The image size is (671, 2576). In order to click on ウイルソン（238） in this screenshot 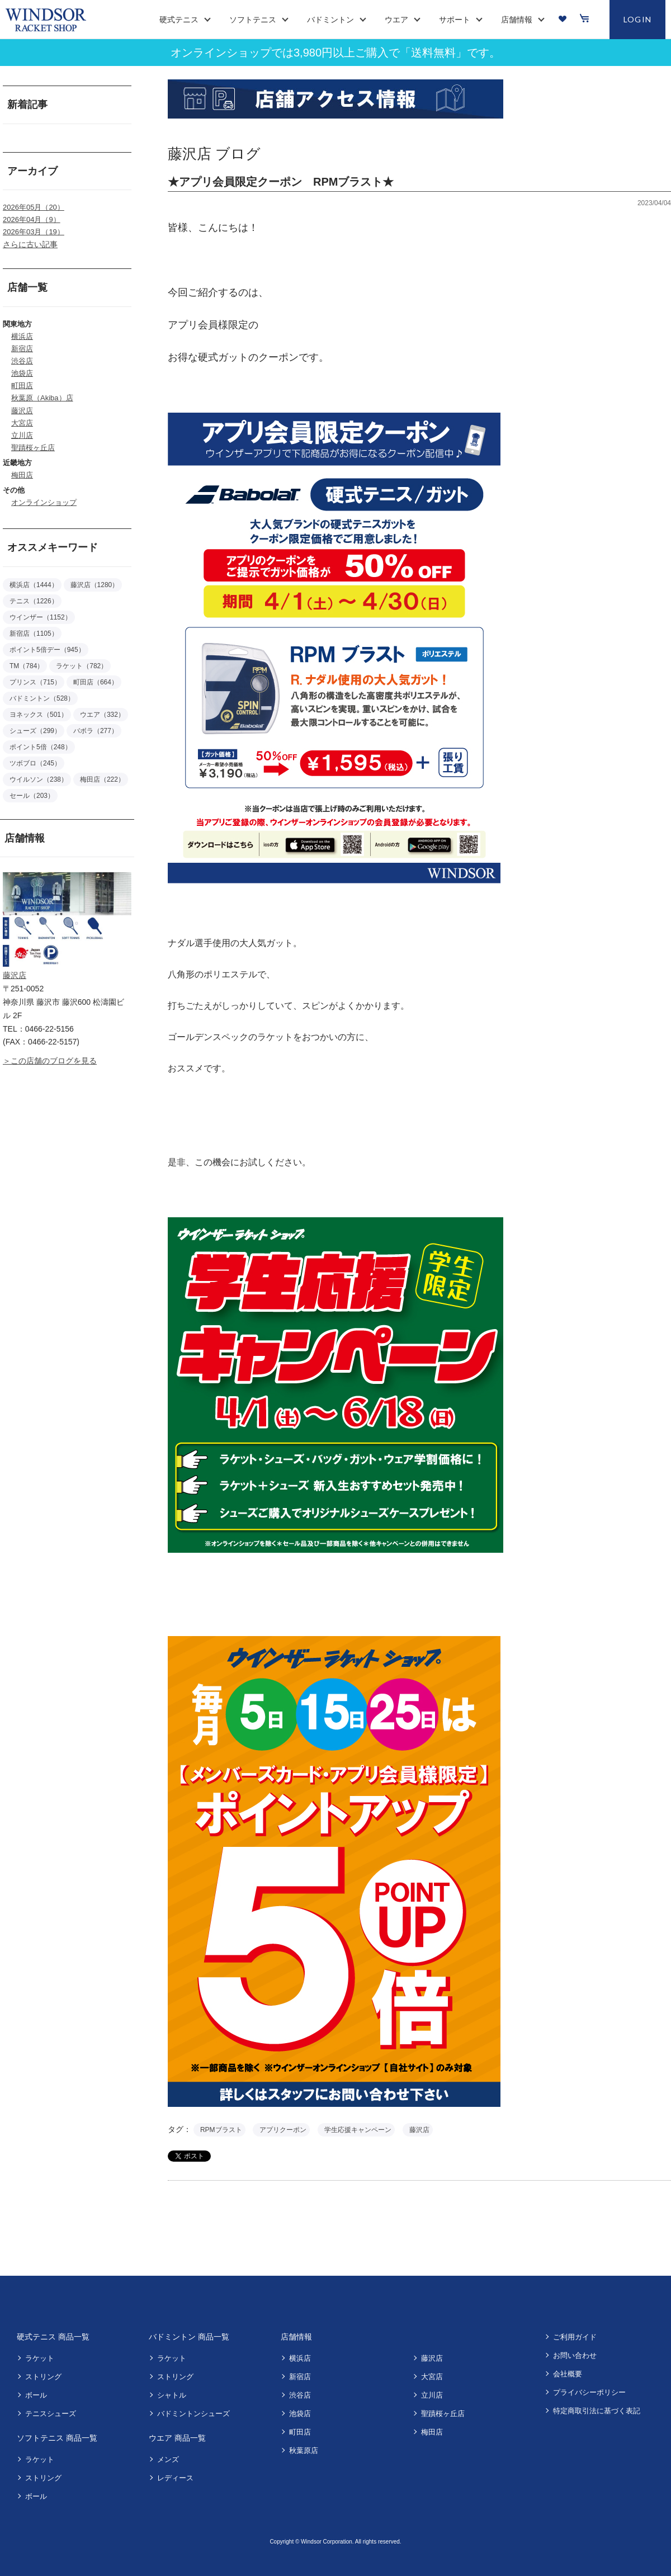, I will do `click(39, 779)`.